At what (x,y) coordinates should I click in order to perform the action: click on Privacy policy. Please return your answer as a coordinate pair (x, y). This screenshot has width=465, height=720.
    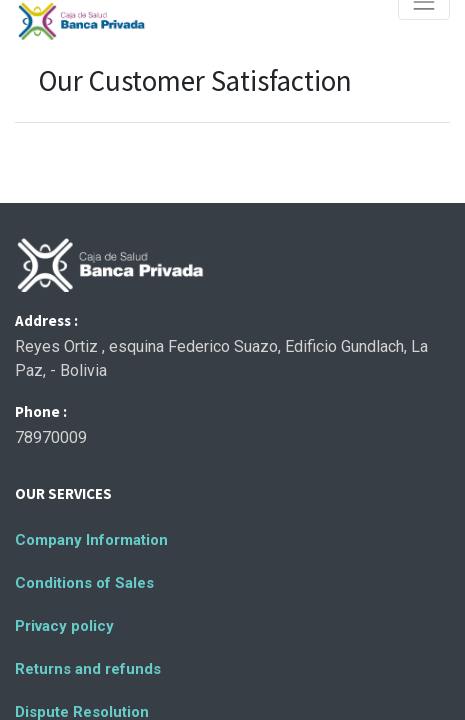
    Looking at the image, I should click on (64, 626).